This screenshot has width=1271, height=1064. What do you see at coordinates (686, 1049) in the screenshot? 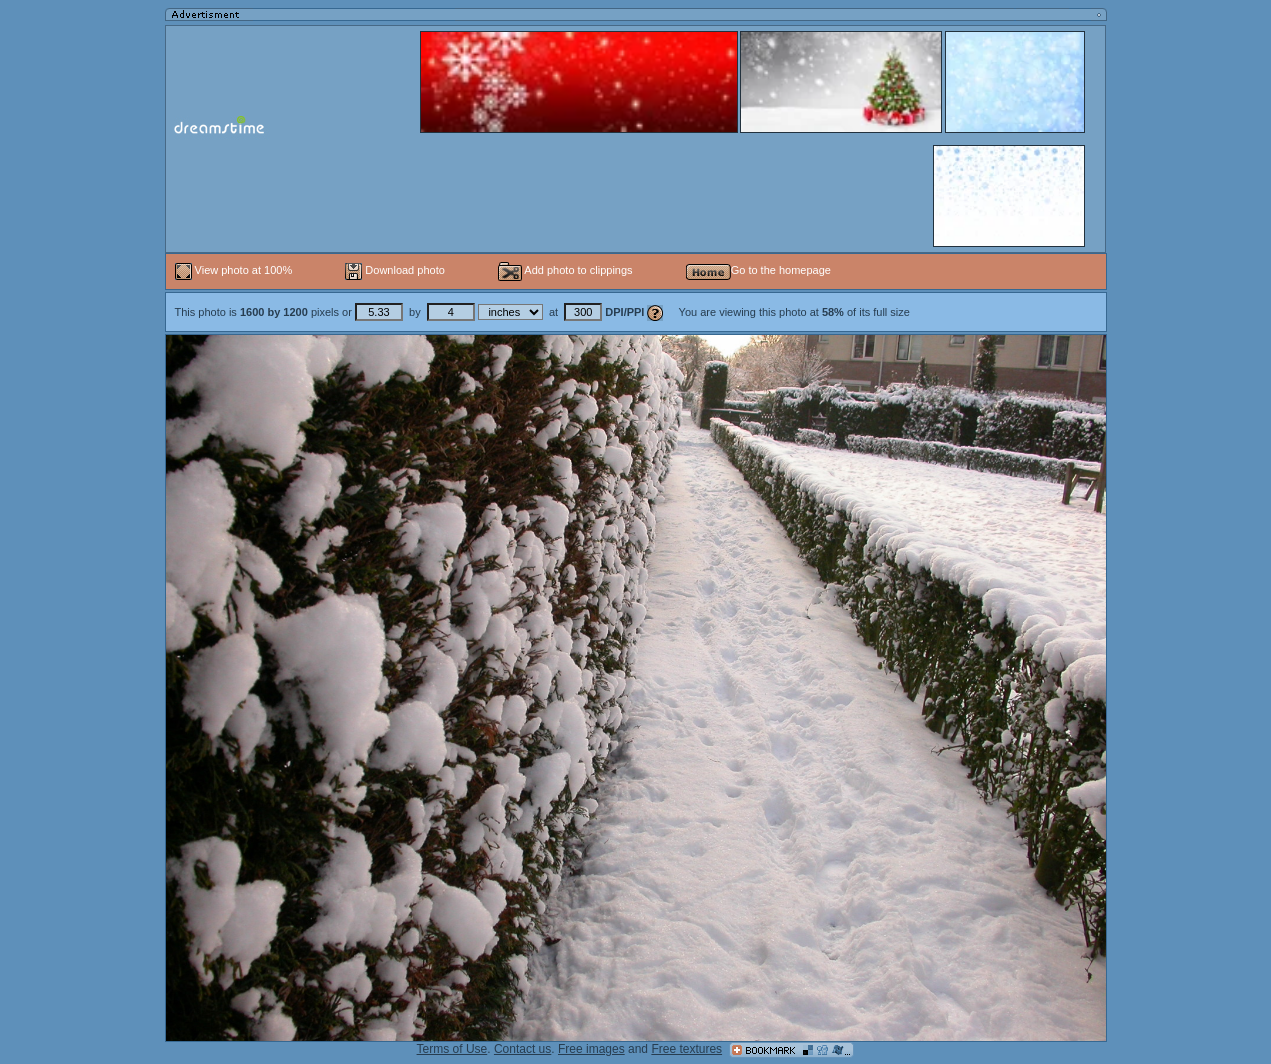
I see `Free textures` at bounding box center [686, 1049].